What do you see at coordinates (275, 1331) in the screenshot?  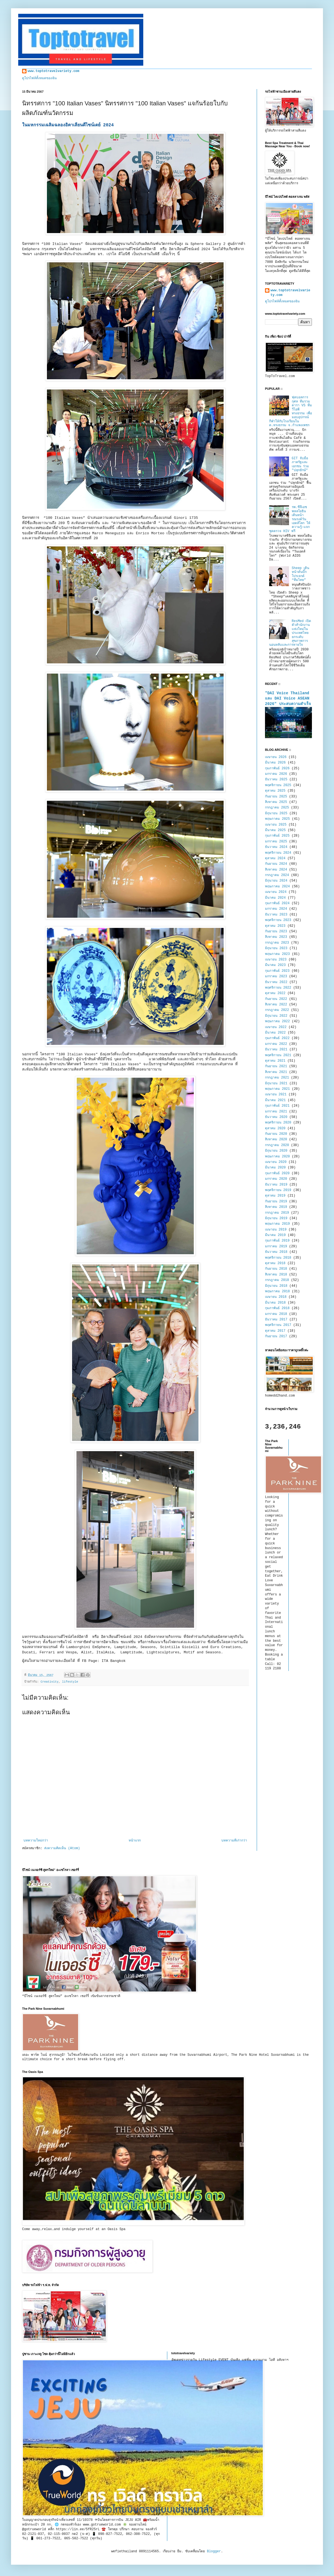 I see `ตุลาคม 2017` at bounding box center [275, 1331].